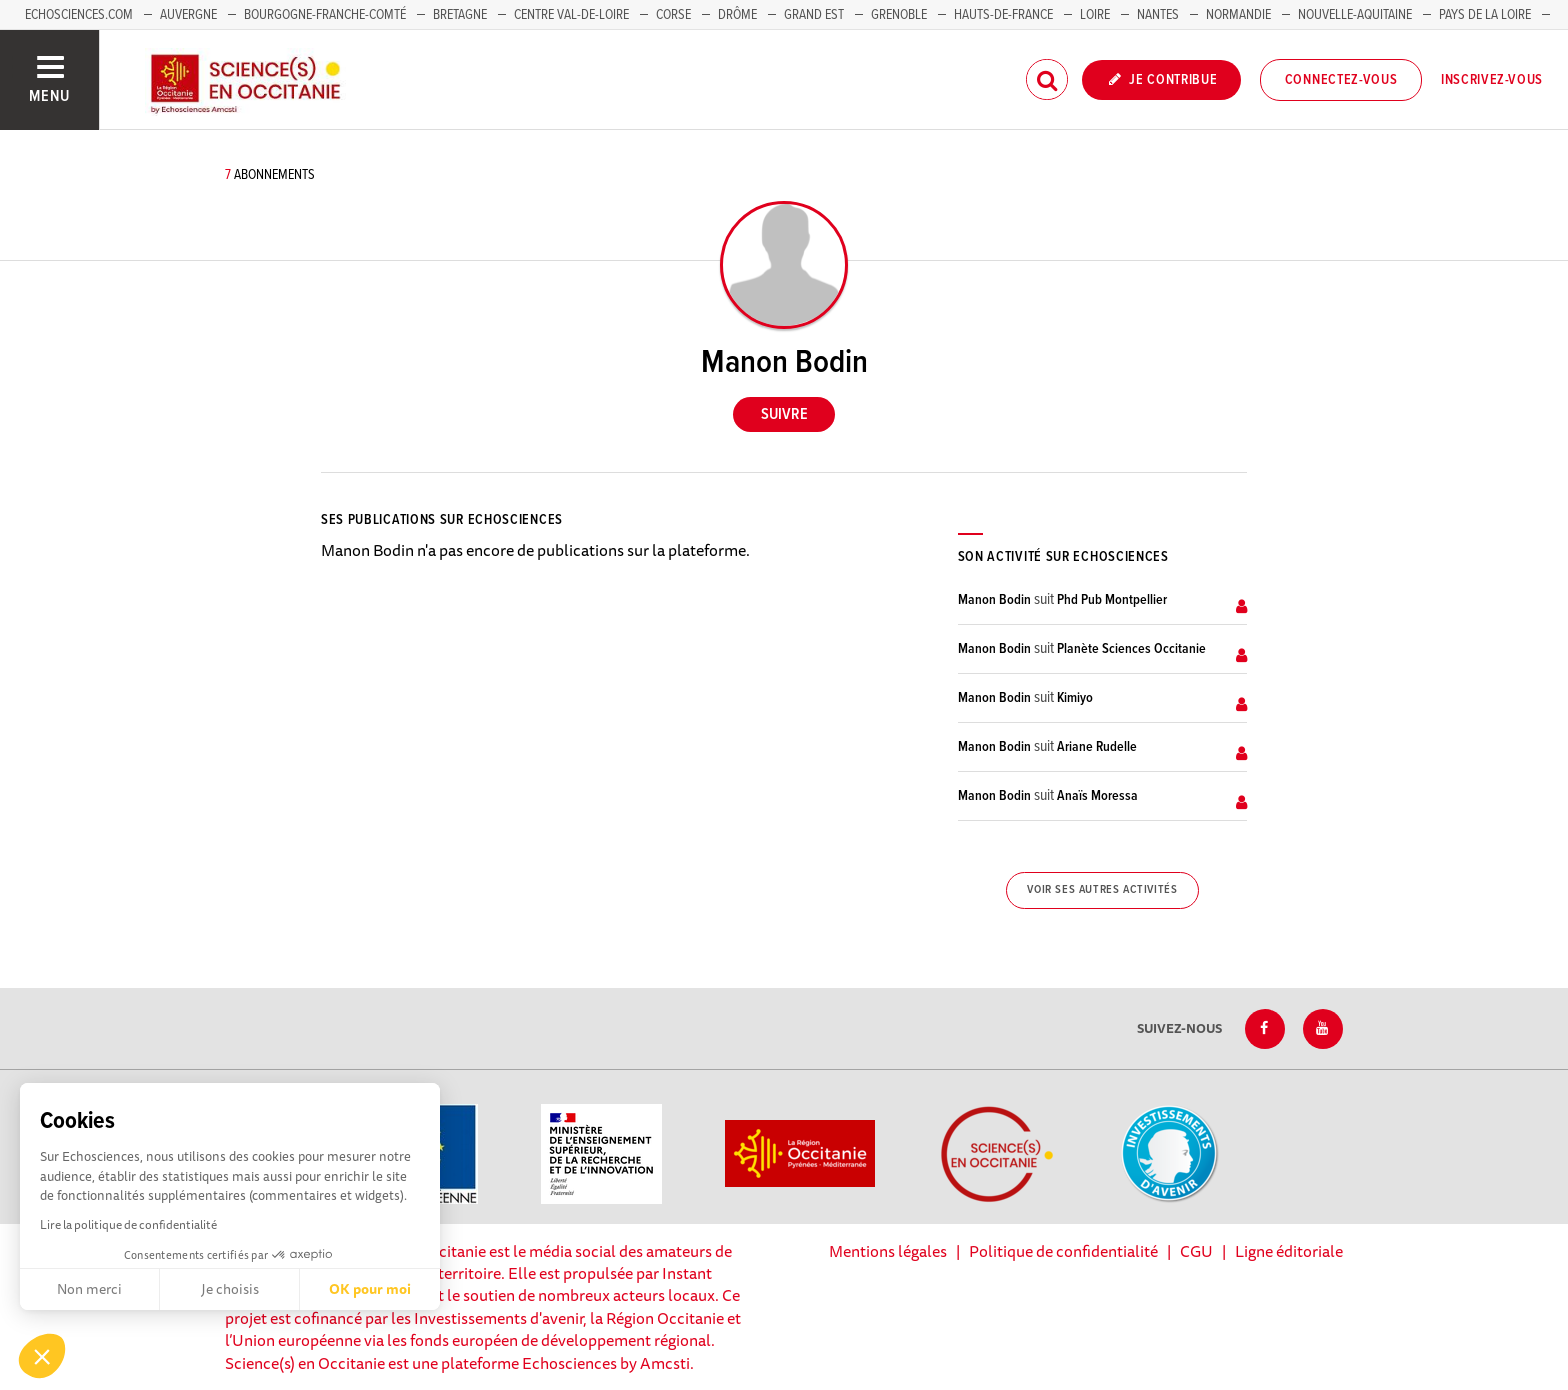  Describe the element at coordinates (460, 15) in the screenshot. I see `Bretagne` at that location.